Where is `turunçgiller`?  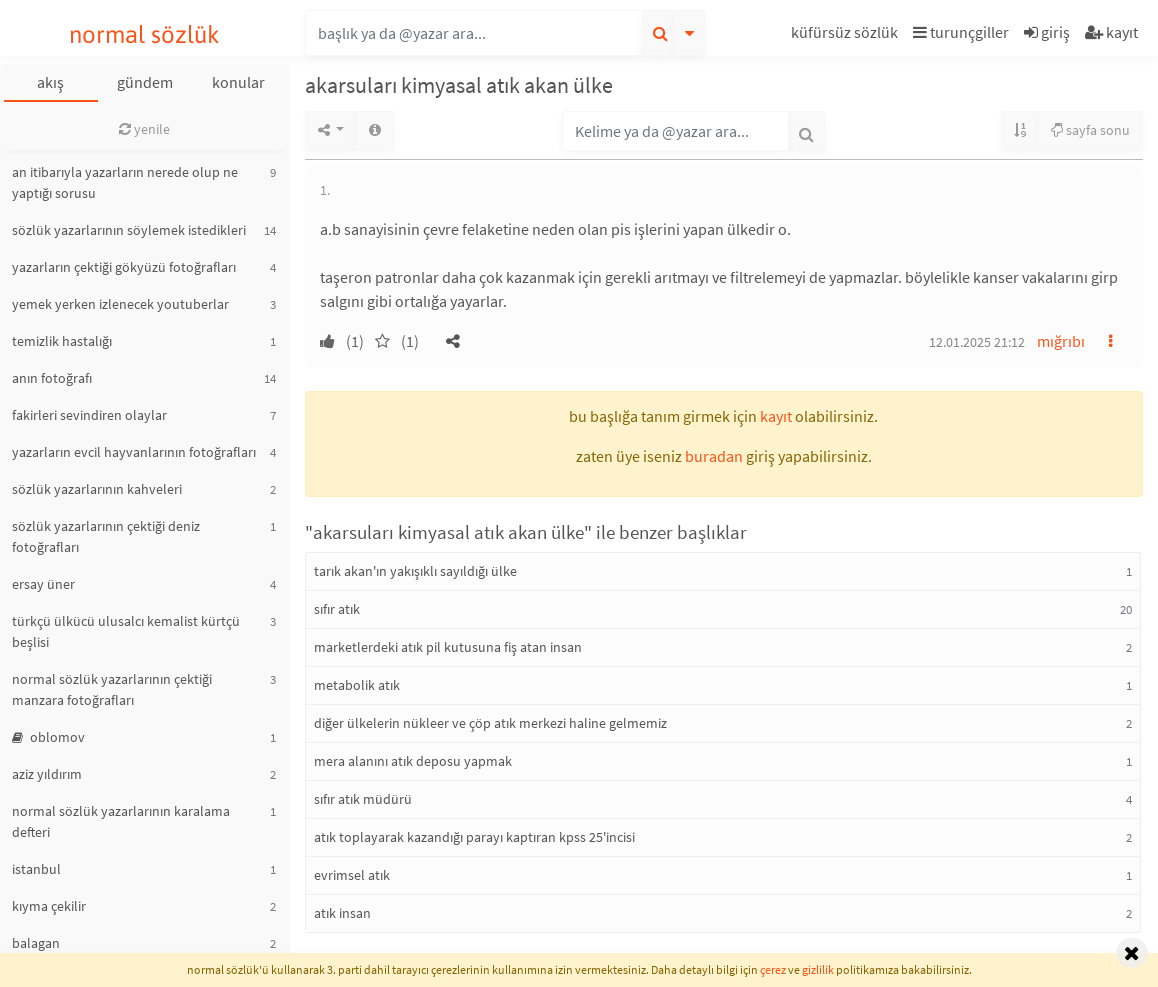
turunçgiller is located at coordinates (961, 32).